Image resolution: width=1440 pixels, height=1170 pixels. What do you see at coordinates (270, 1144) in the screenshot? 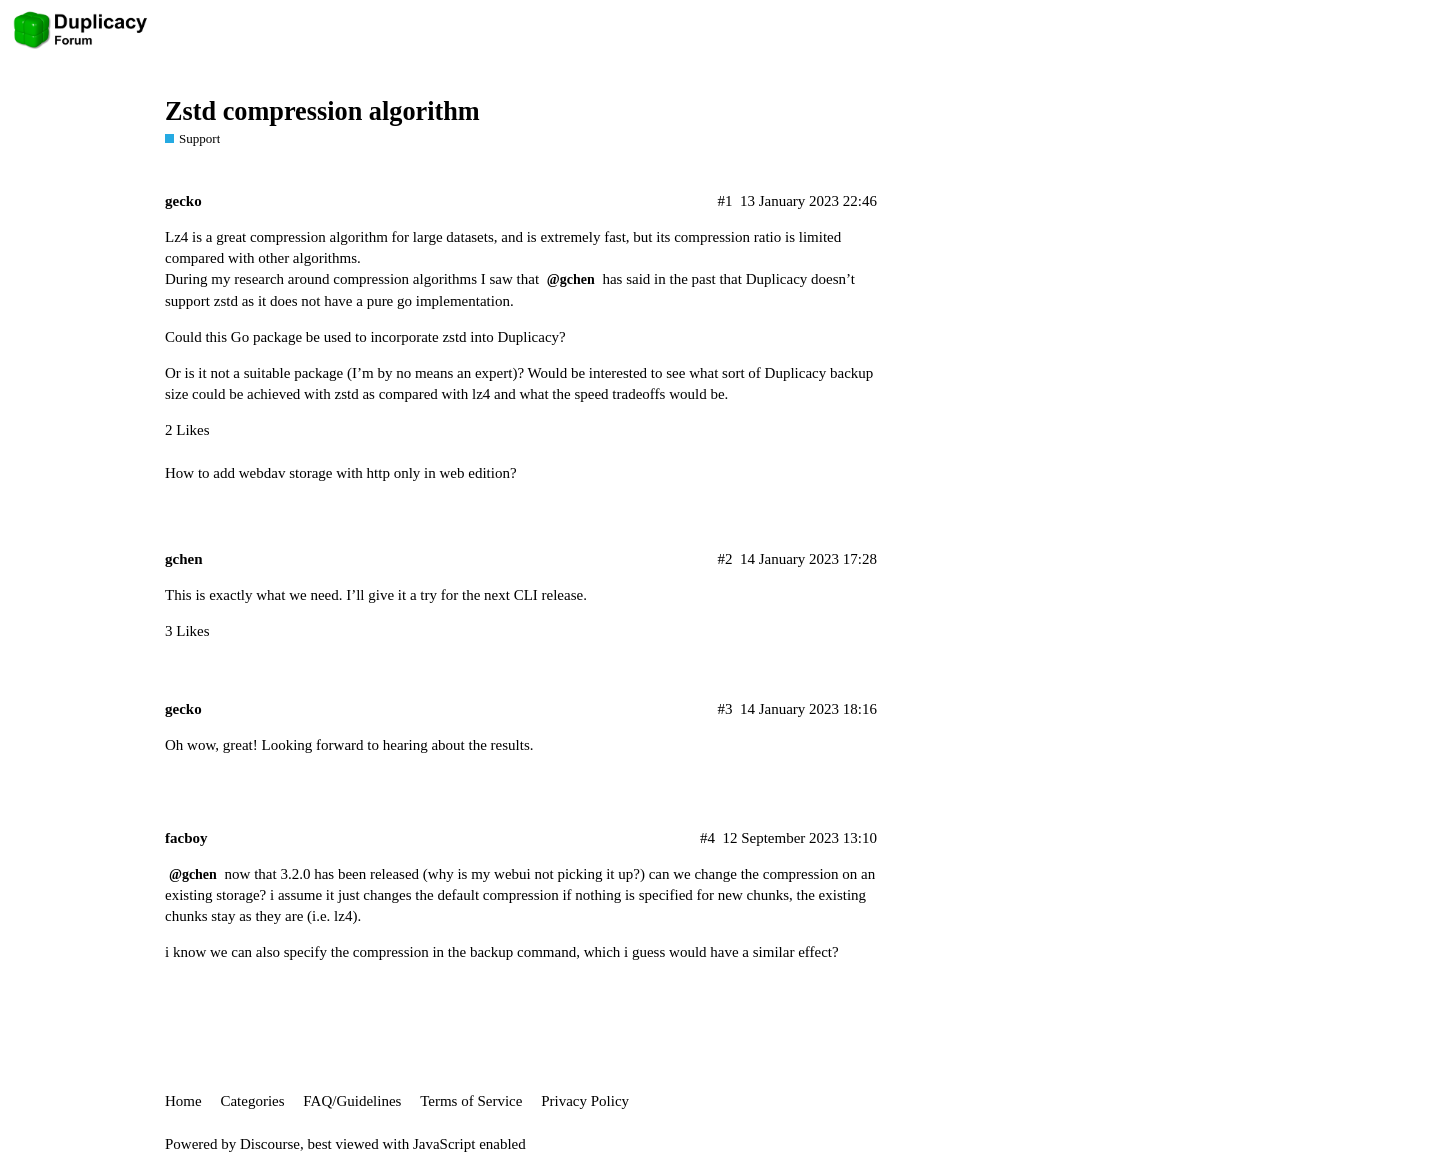
I see `Discourse` at bounding box center [270, 1144].